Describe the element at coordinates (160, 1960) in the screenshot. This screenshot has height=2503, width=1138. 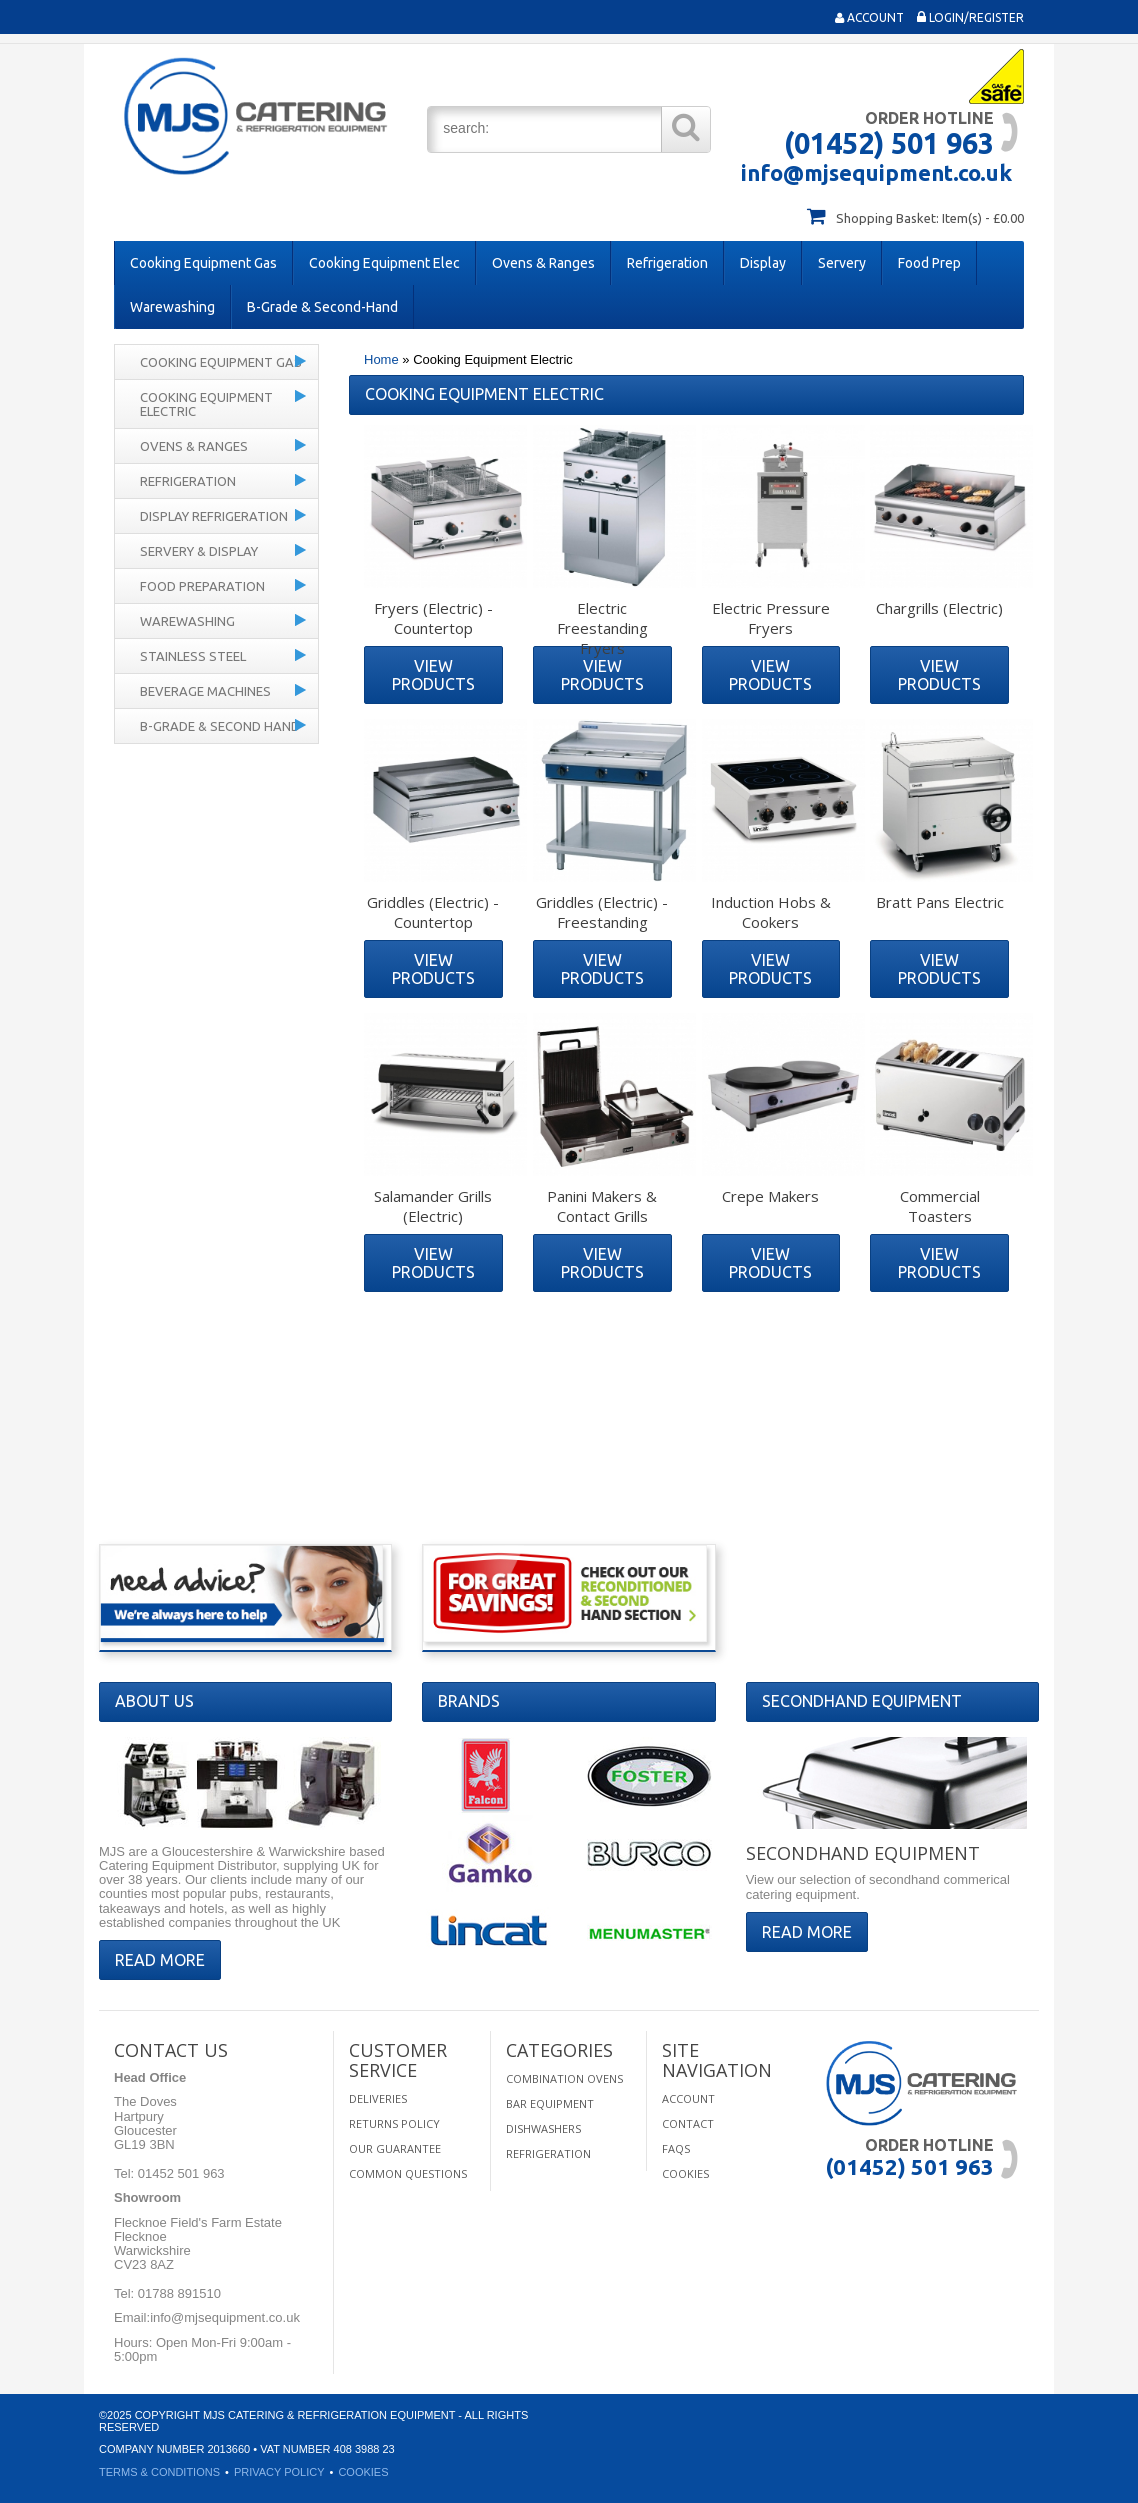
I see `Read More` at that location.